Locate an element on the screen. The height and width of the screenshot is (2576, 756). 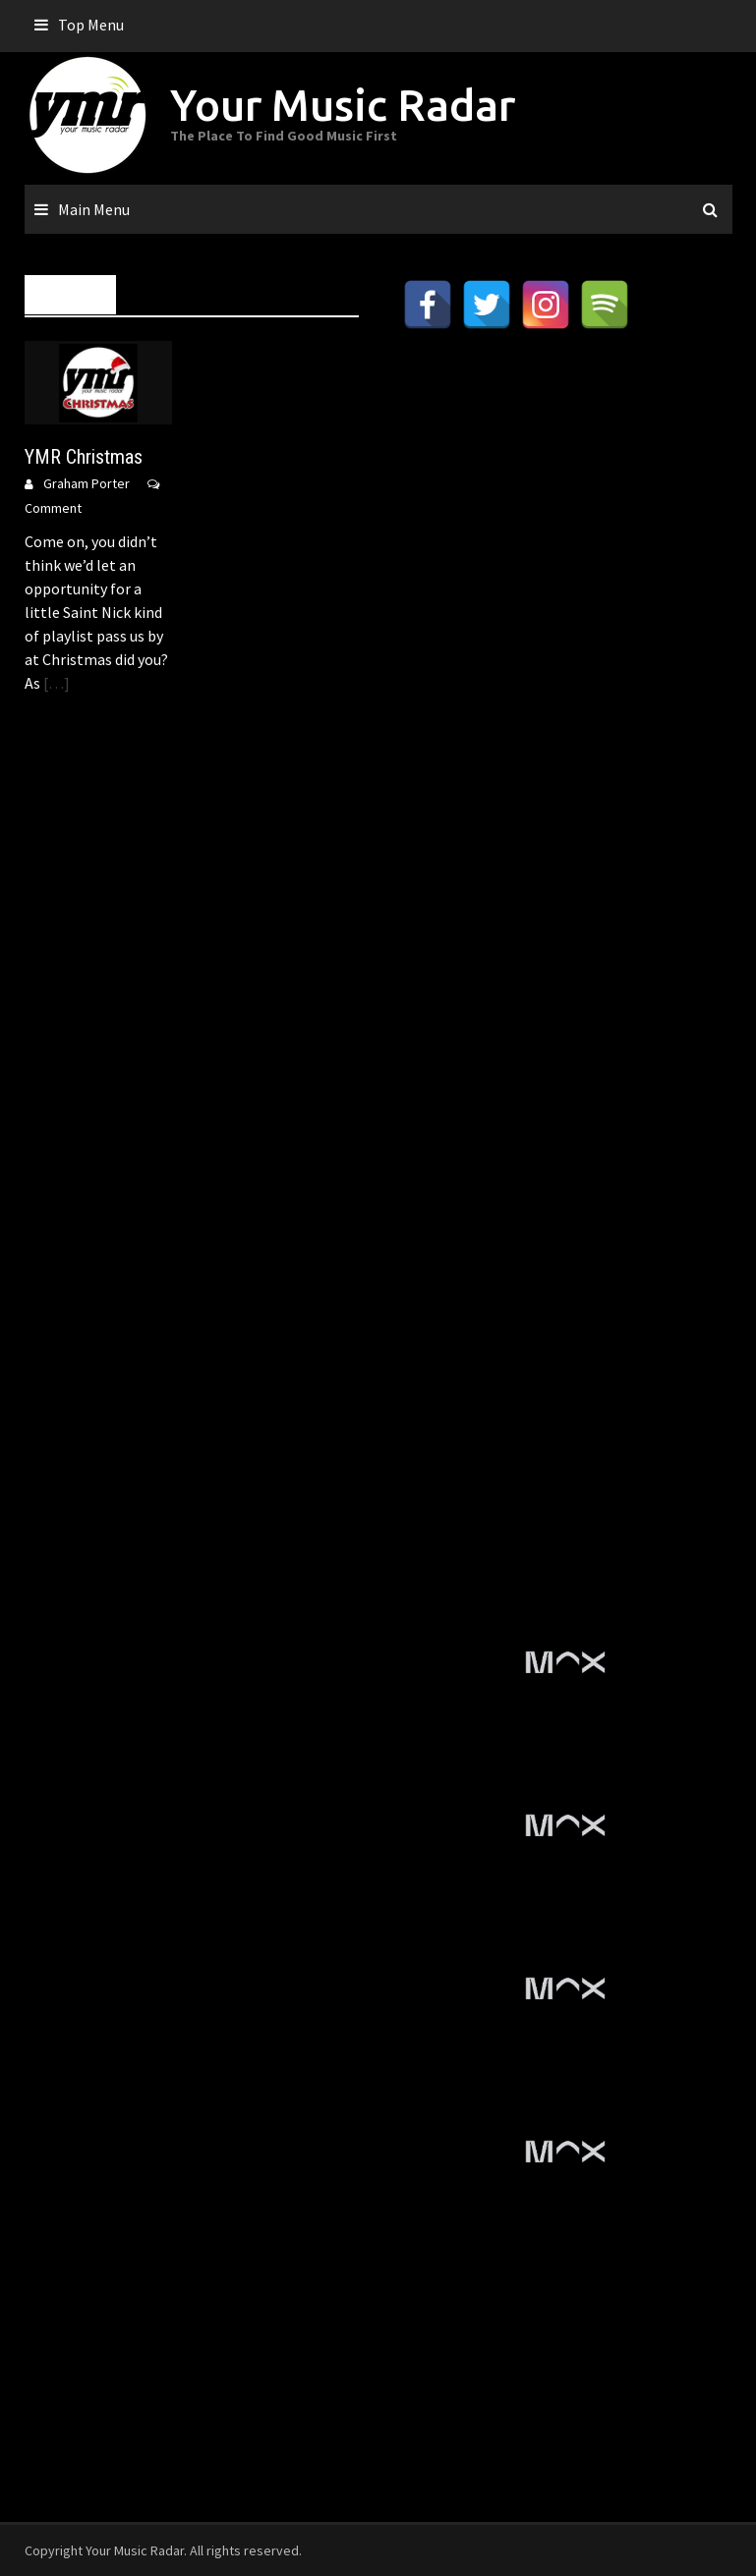
Main Menu is located at coordinates (94, 209).